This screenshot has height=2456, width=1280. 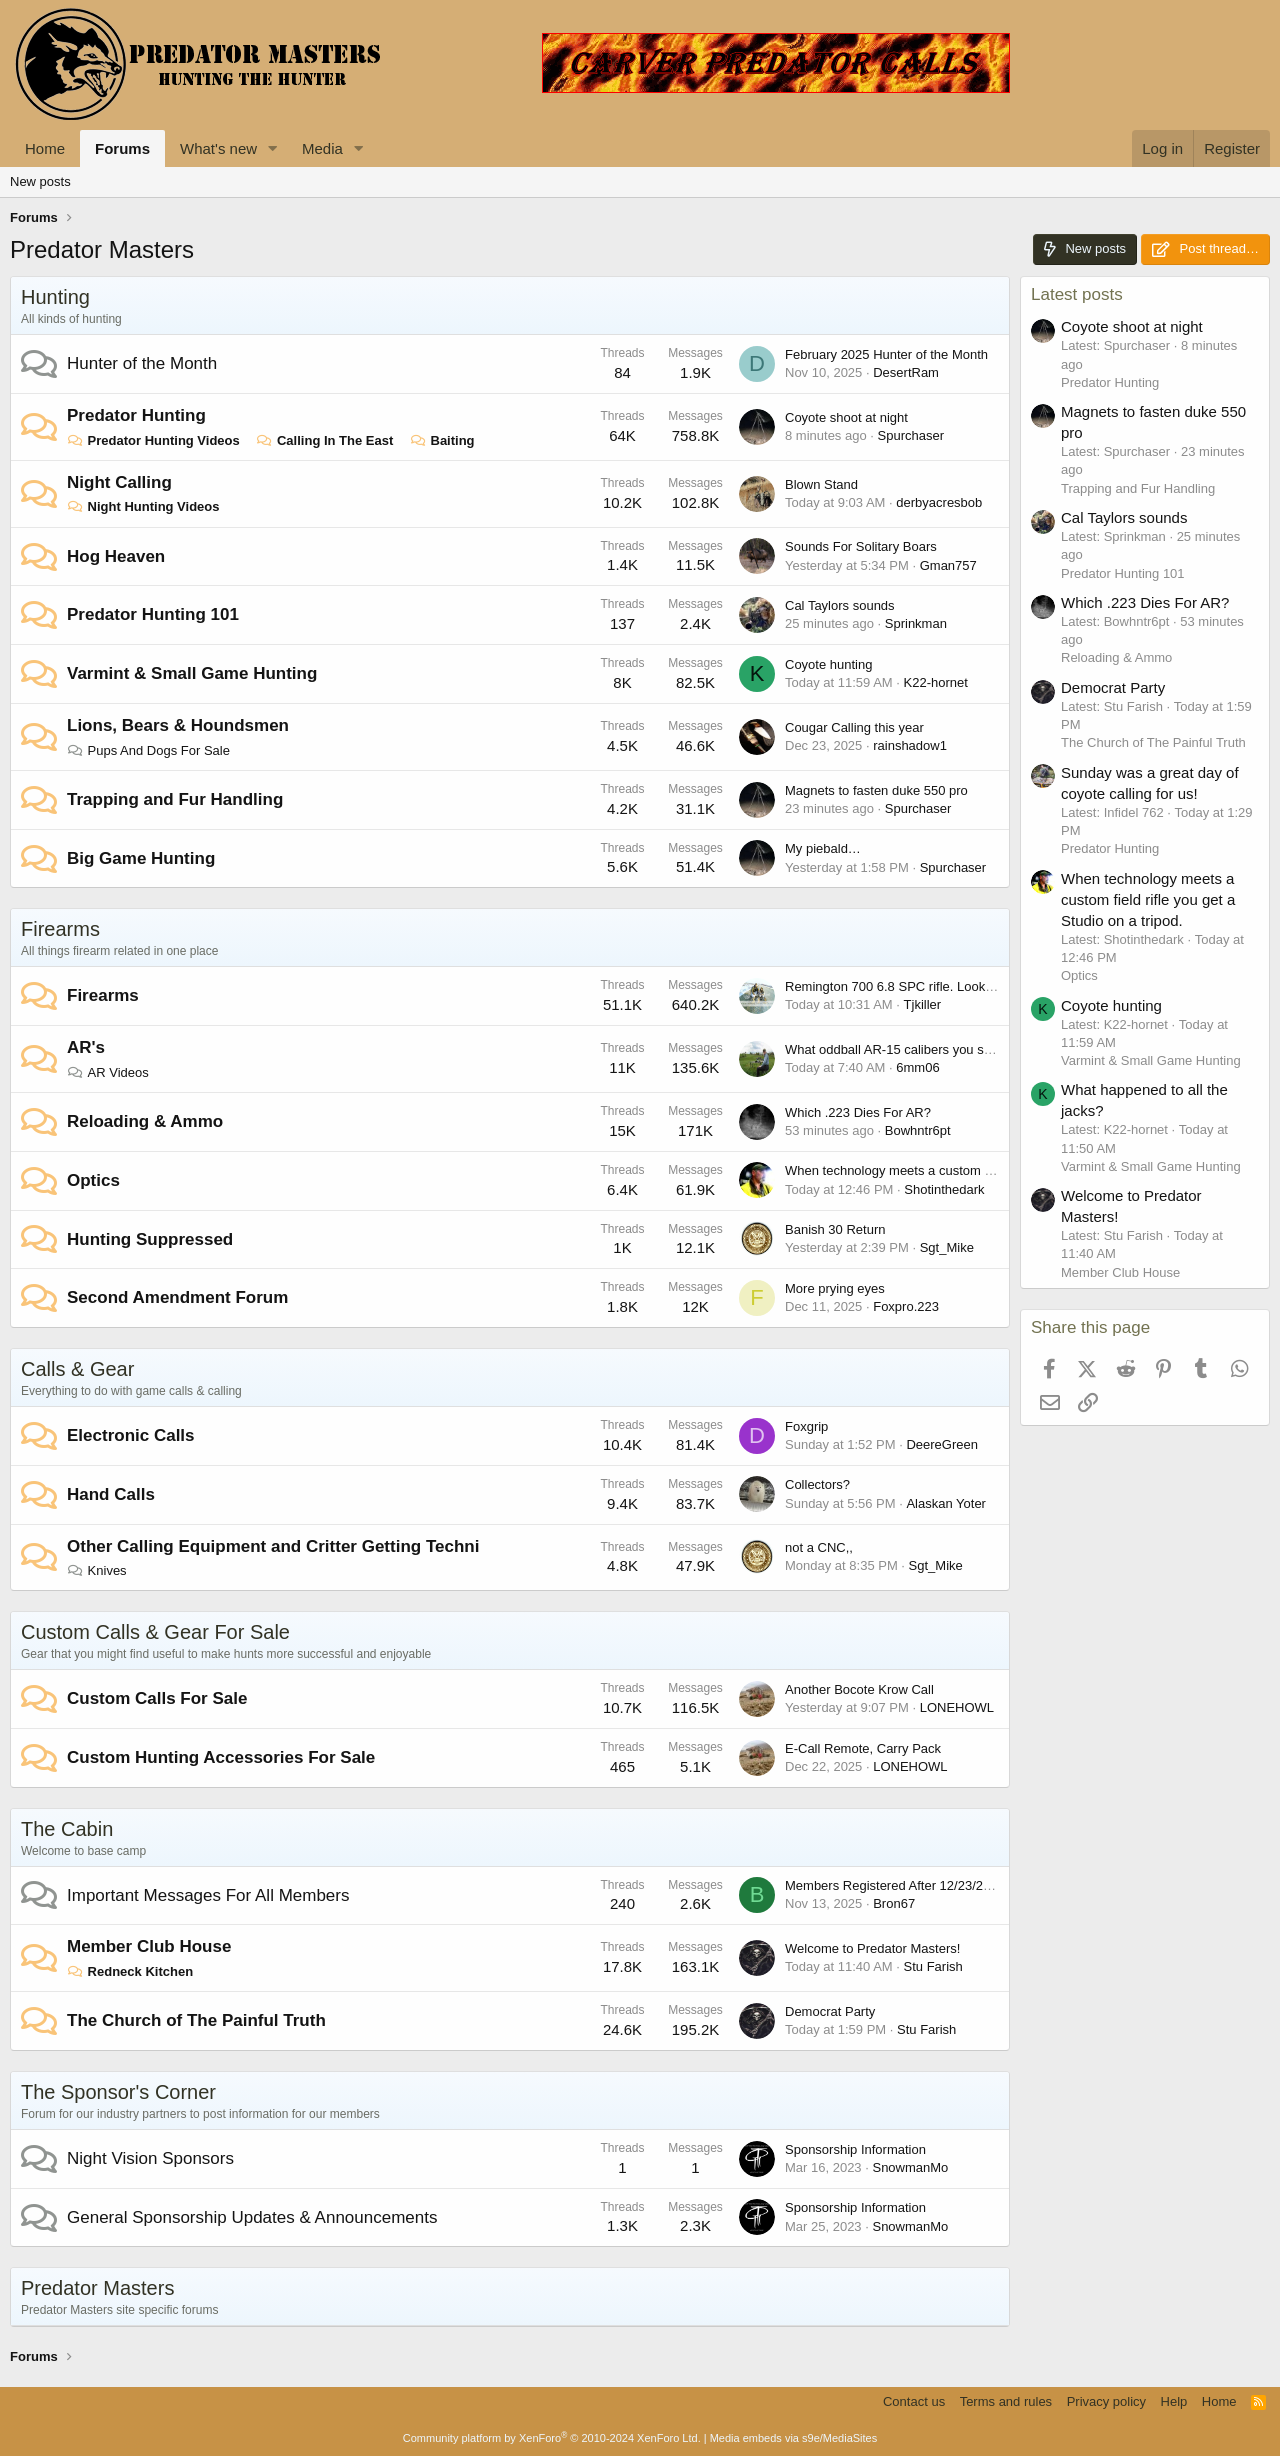 I want to click on derbyacresbob, so click(x=939, y=502).